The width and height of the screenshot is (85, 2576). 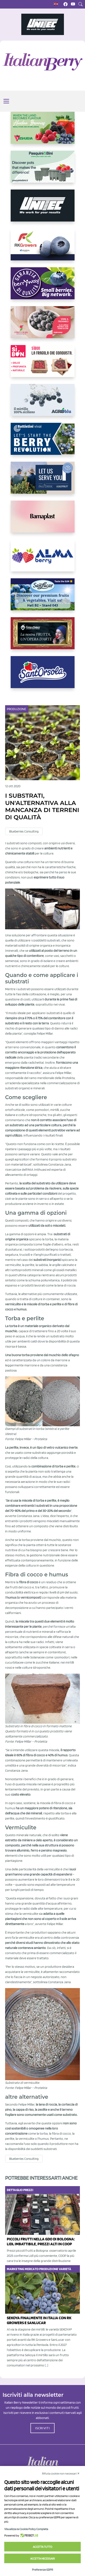 What do you see at coordinates (42, 2569) in the screenshot?
I see `Preferenze GDPR` at bounding box center [42, 2569].